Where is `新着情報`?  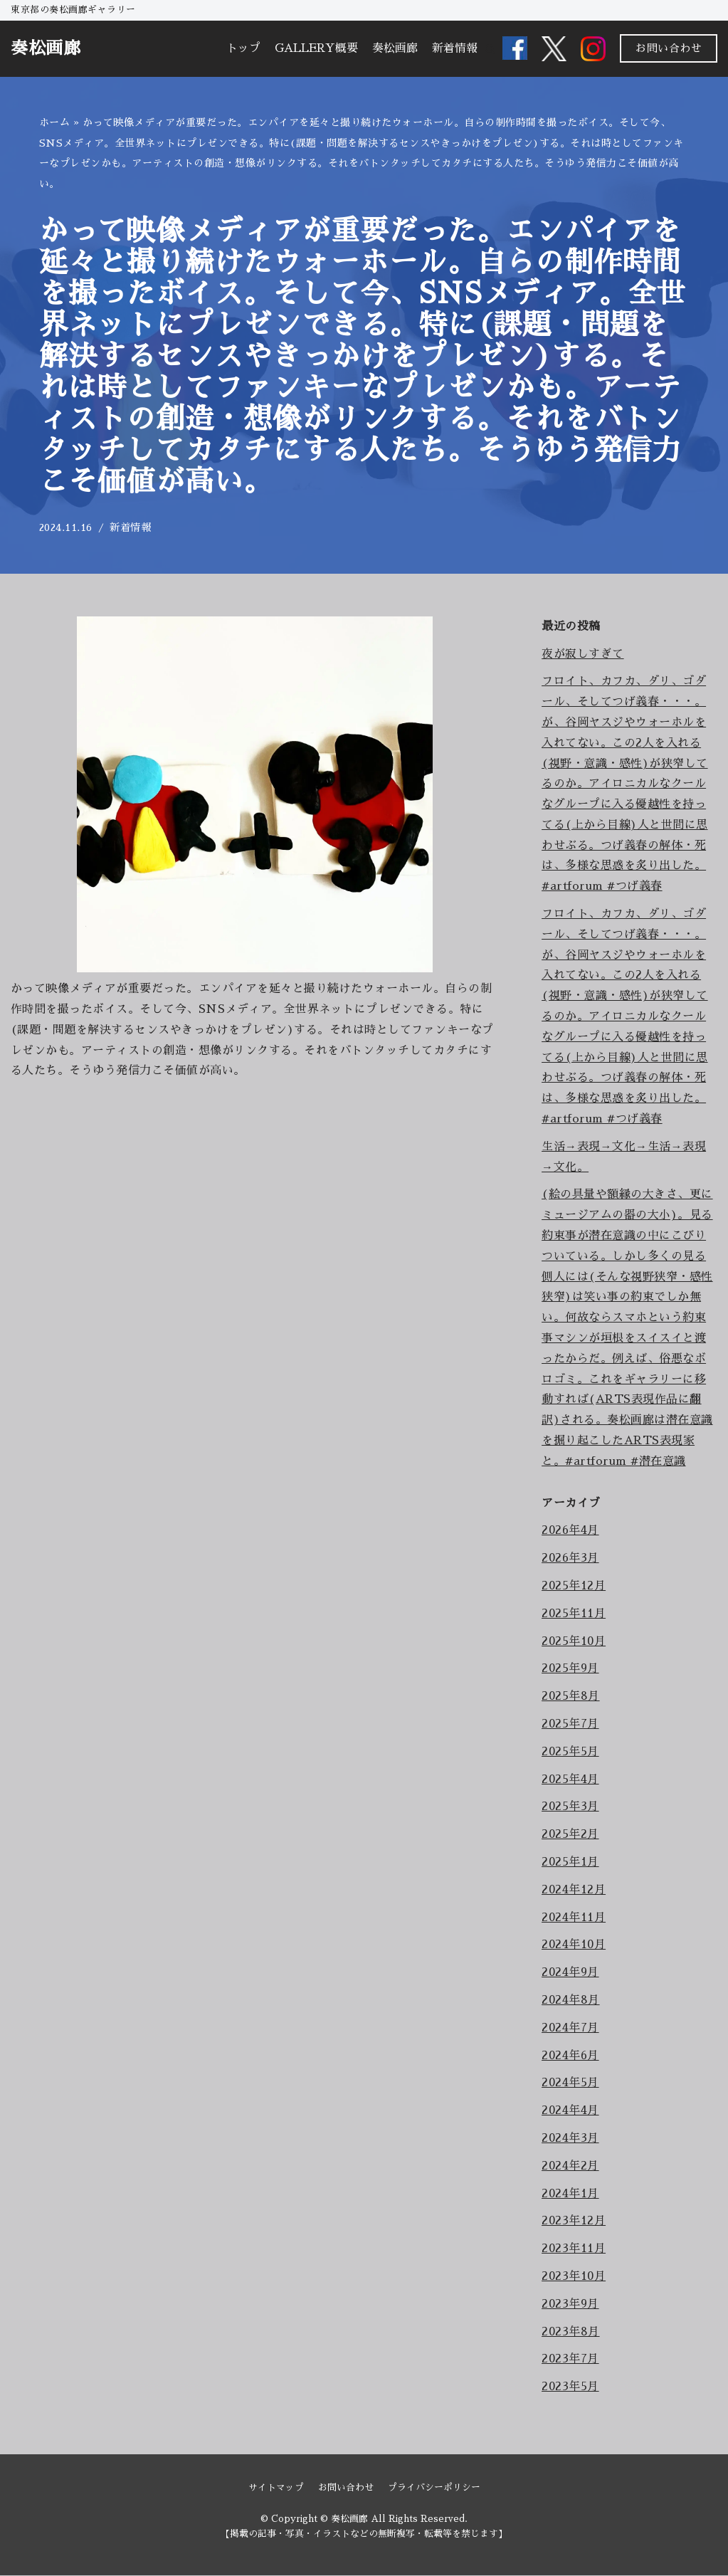 新着情報 is located at coordinates (455, 48).